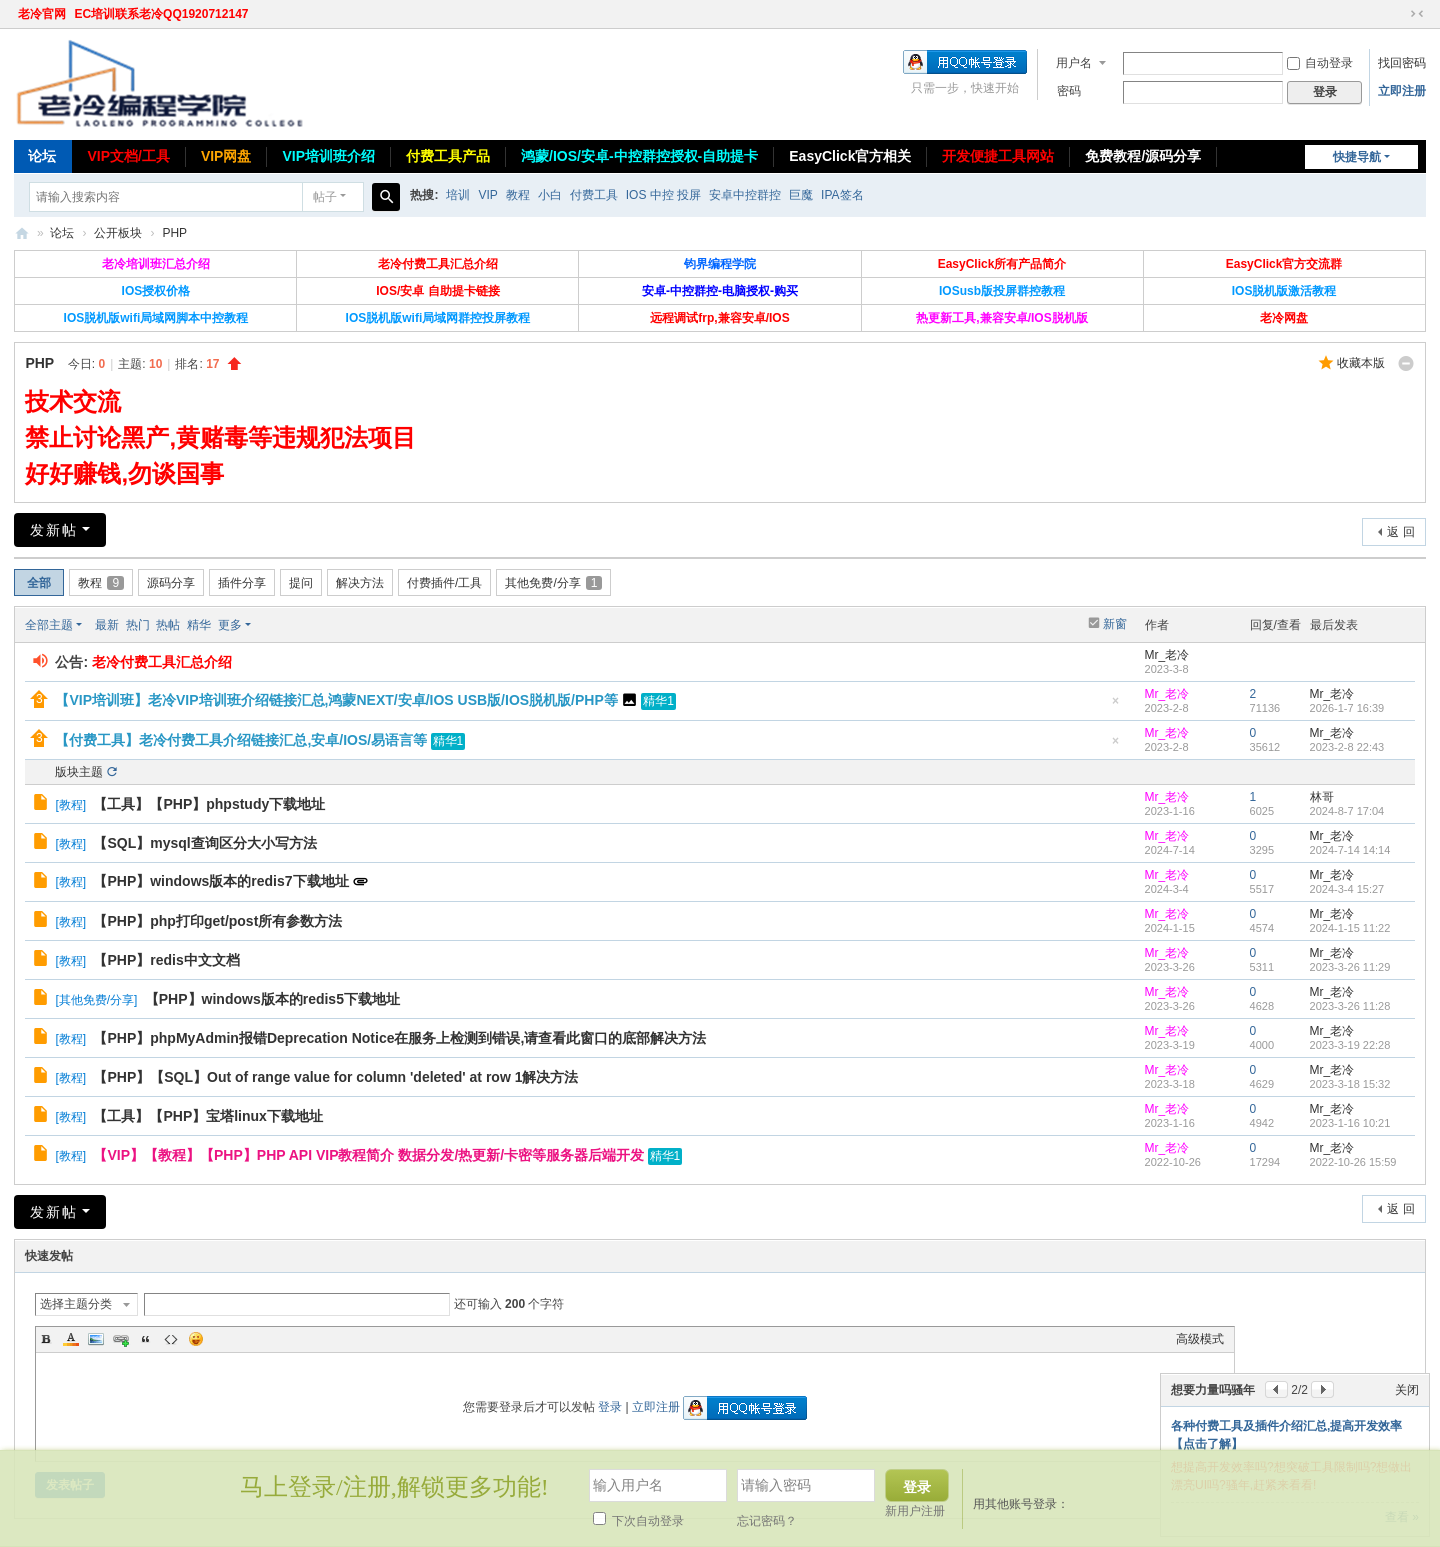 Image resolution: width=1440 pixels, height=1547 pixels. Describe the element at coordinates (220, 881) in the screenshot. I see `【PHP】windows版本的redis7下载地址` at that location.